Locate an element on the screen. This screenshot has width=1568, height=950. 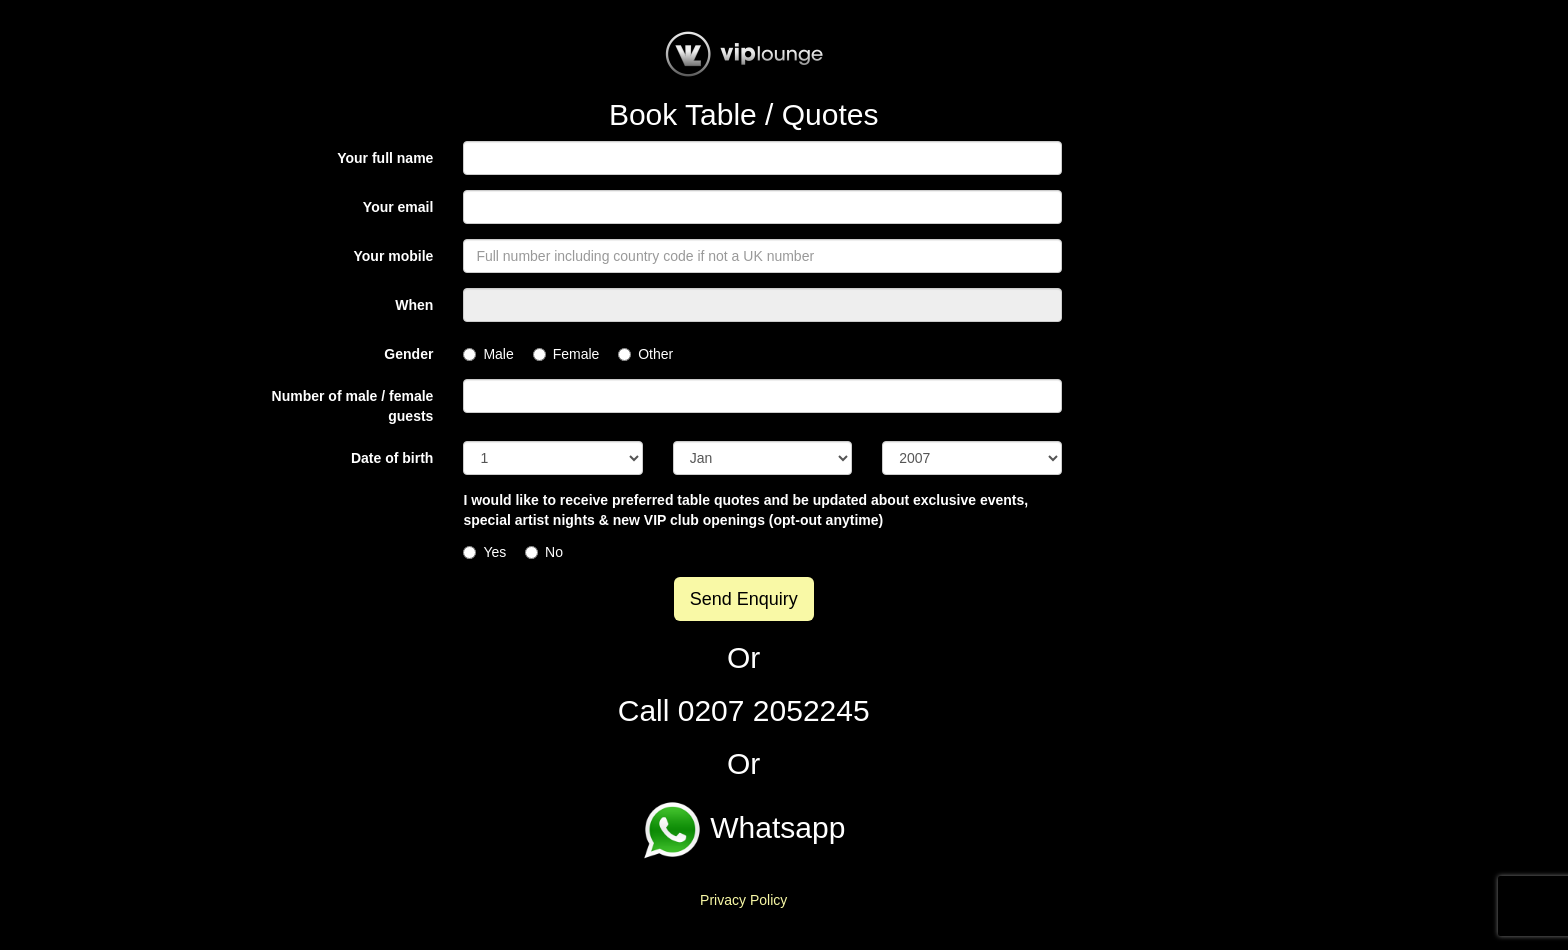
Gender is located at coordinates (408, 354).